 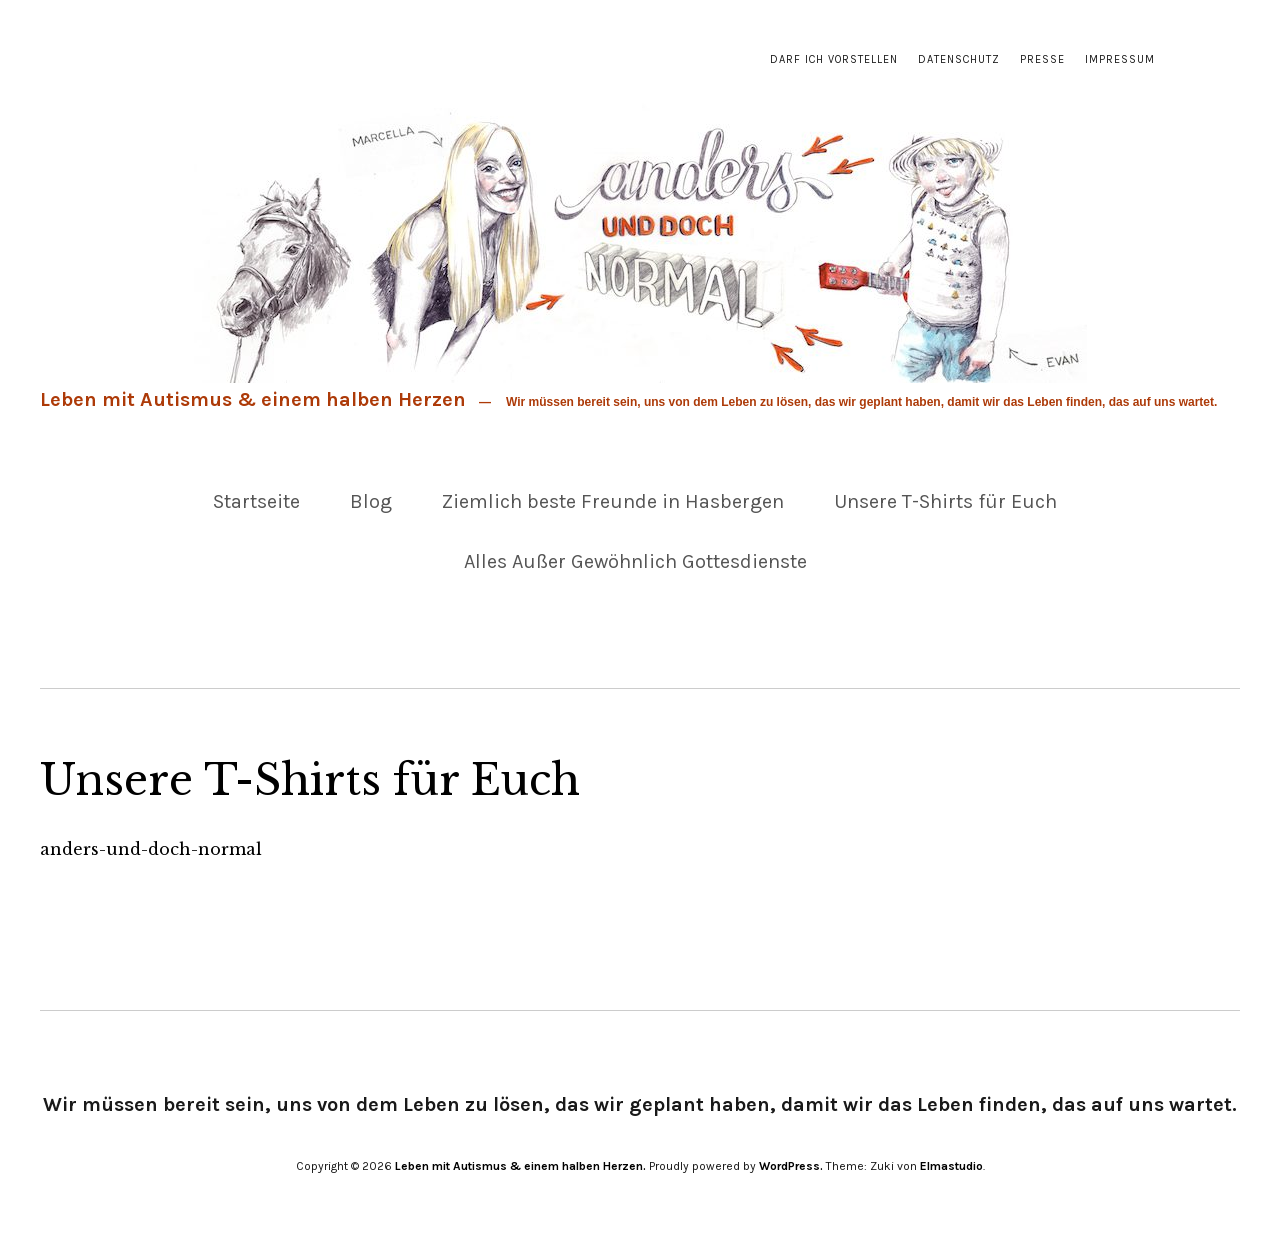 What do you see at coordinates (520, 1166) in the screenshot?
I see `Leben mit Autismus & einem halben Herzen.` at bounding box center [520, 1166].